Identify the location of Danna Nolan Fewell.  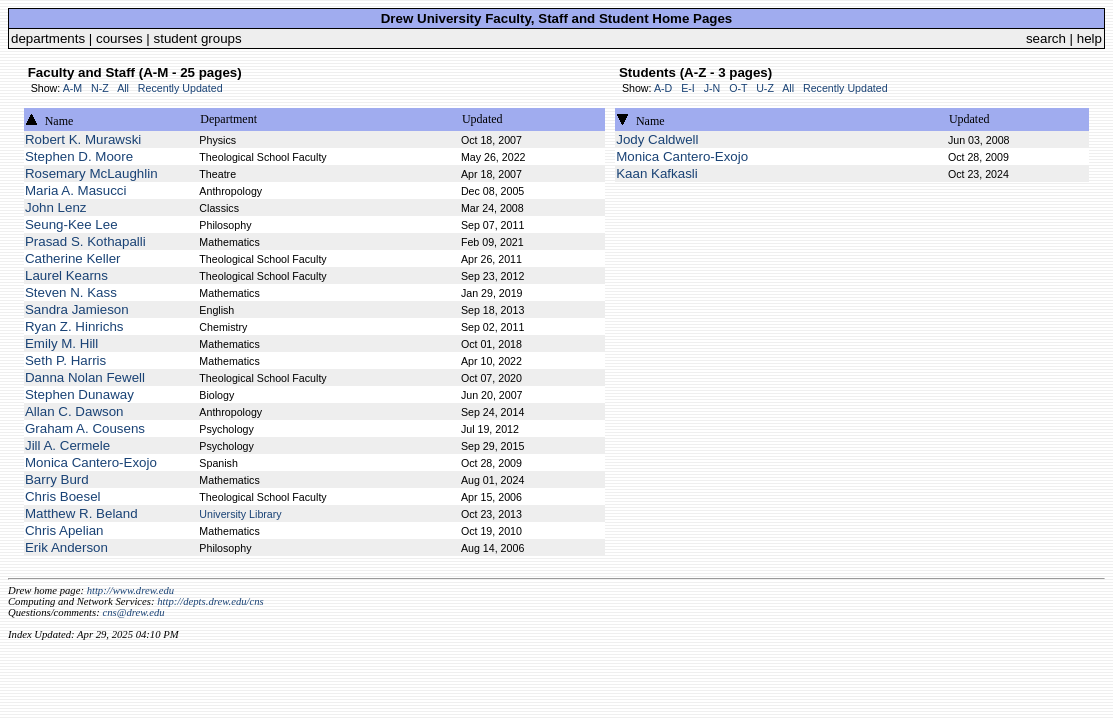
(85, 377).